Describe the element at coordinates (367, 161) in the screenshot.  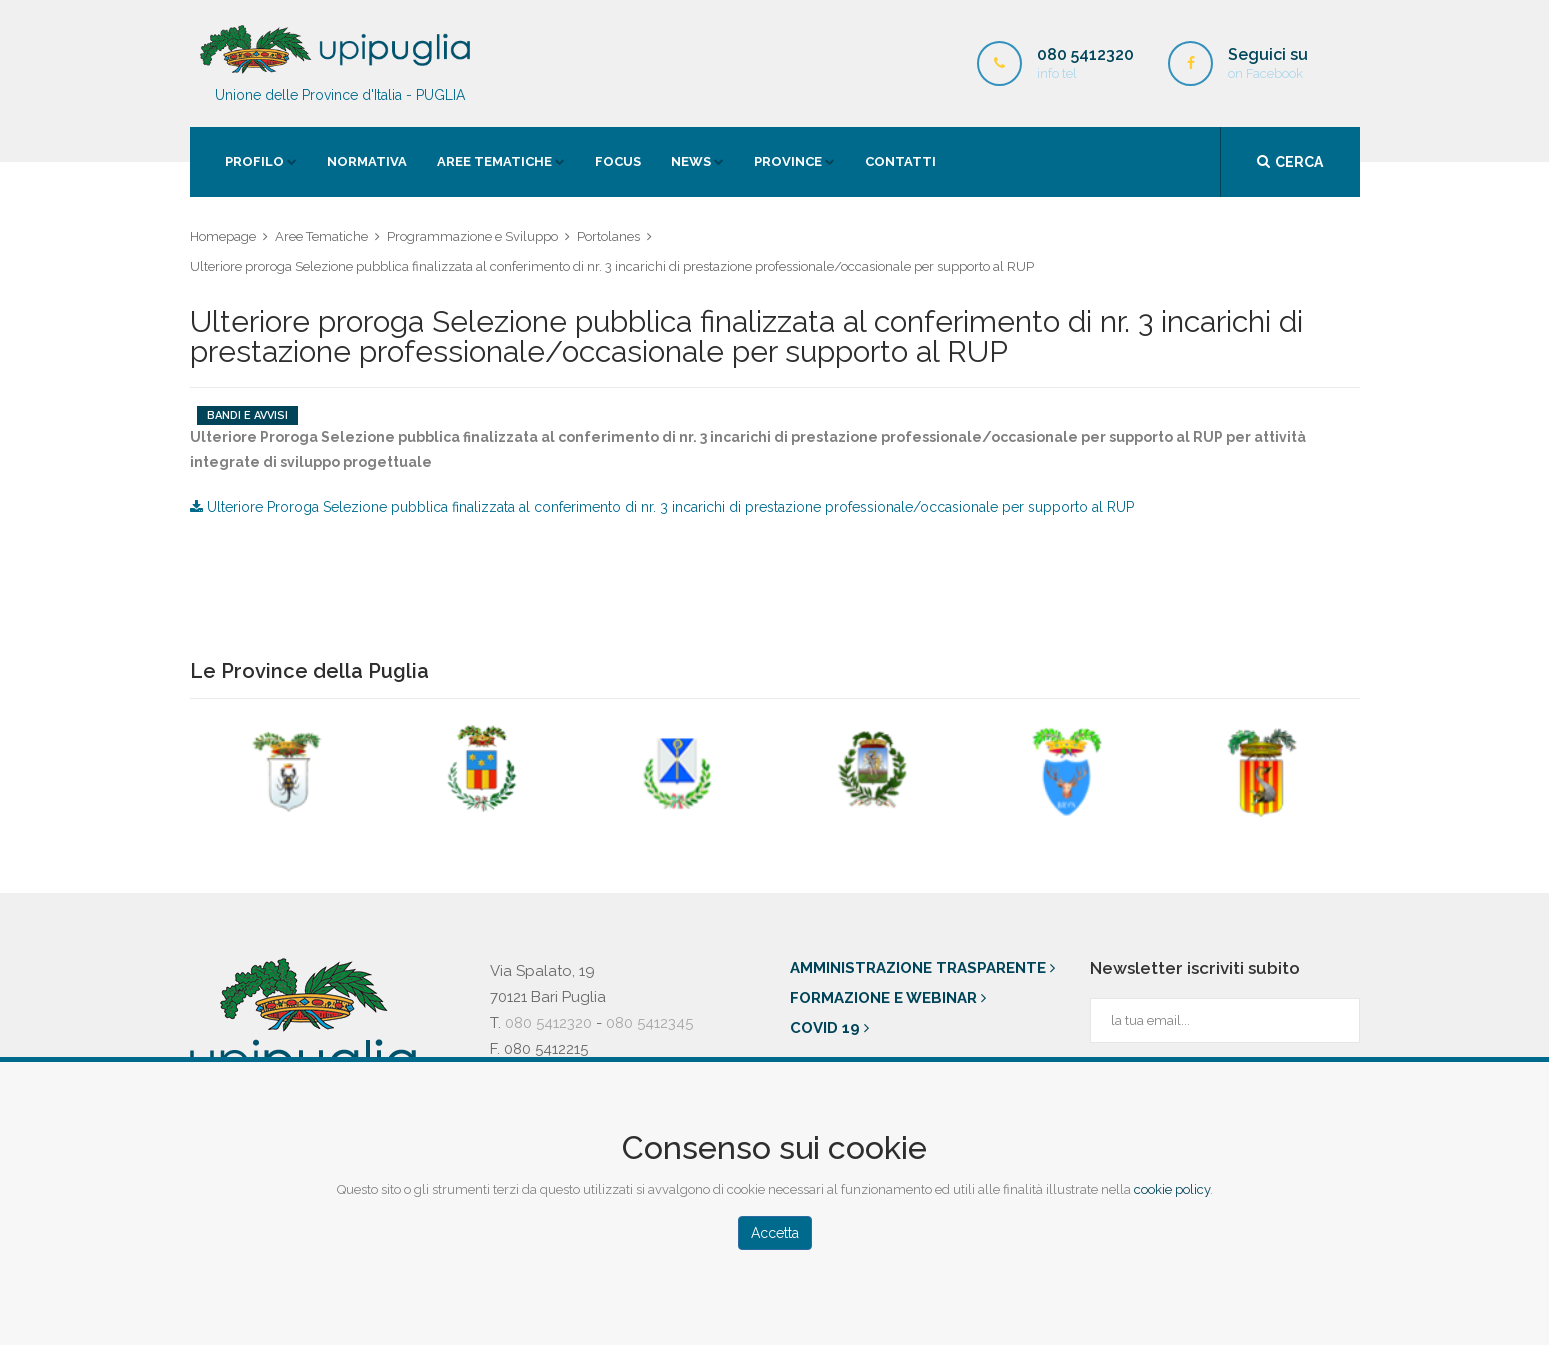
I see `Normativa` at that location.